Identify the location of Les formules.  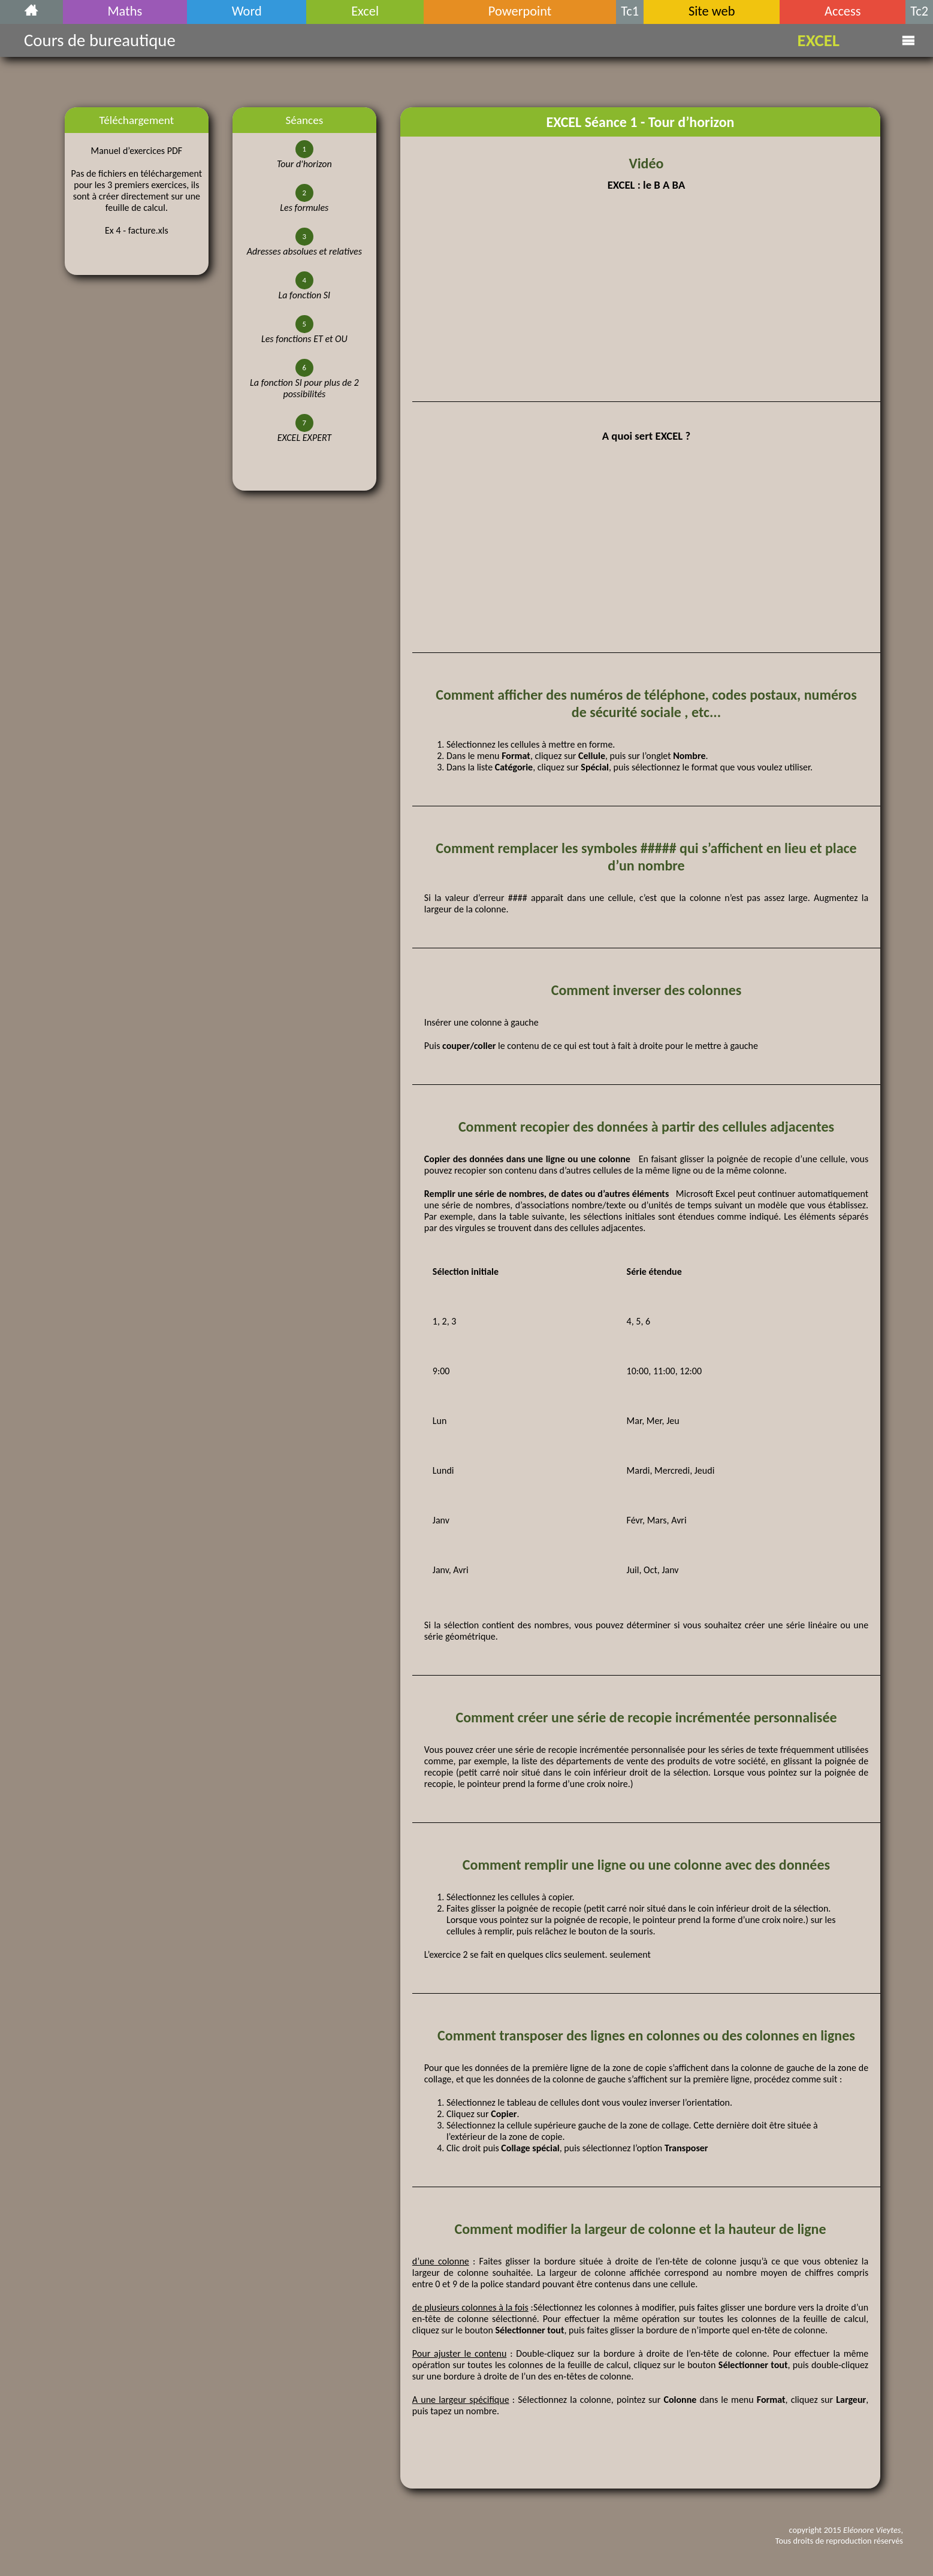
(304, 207).